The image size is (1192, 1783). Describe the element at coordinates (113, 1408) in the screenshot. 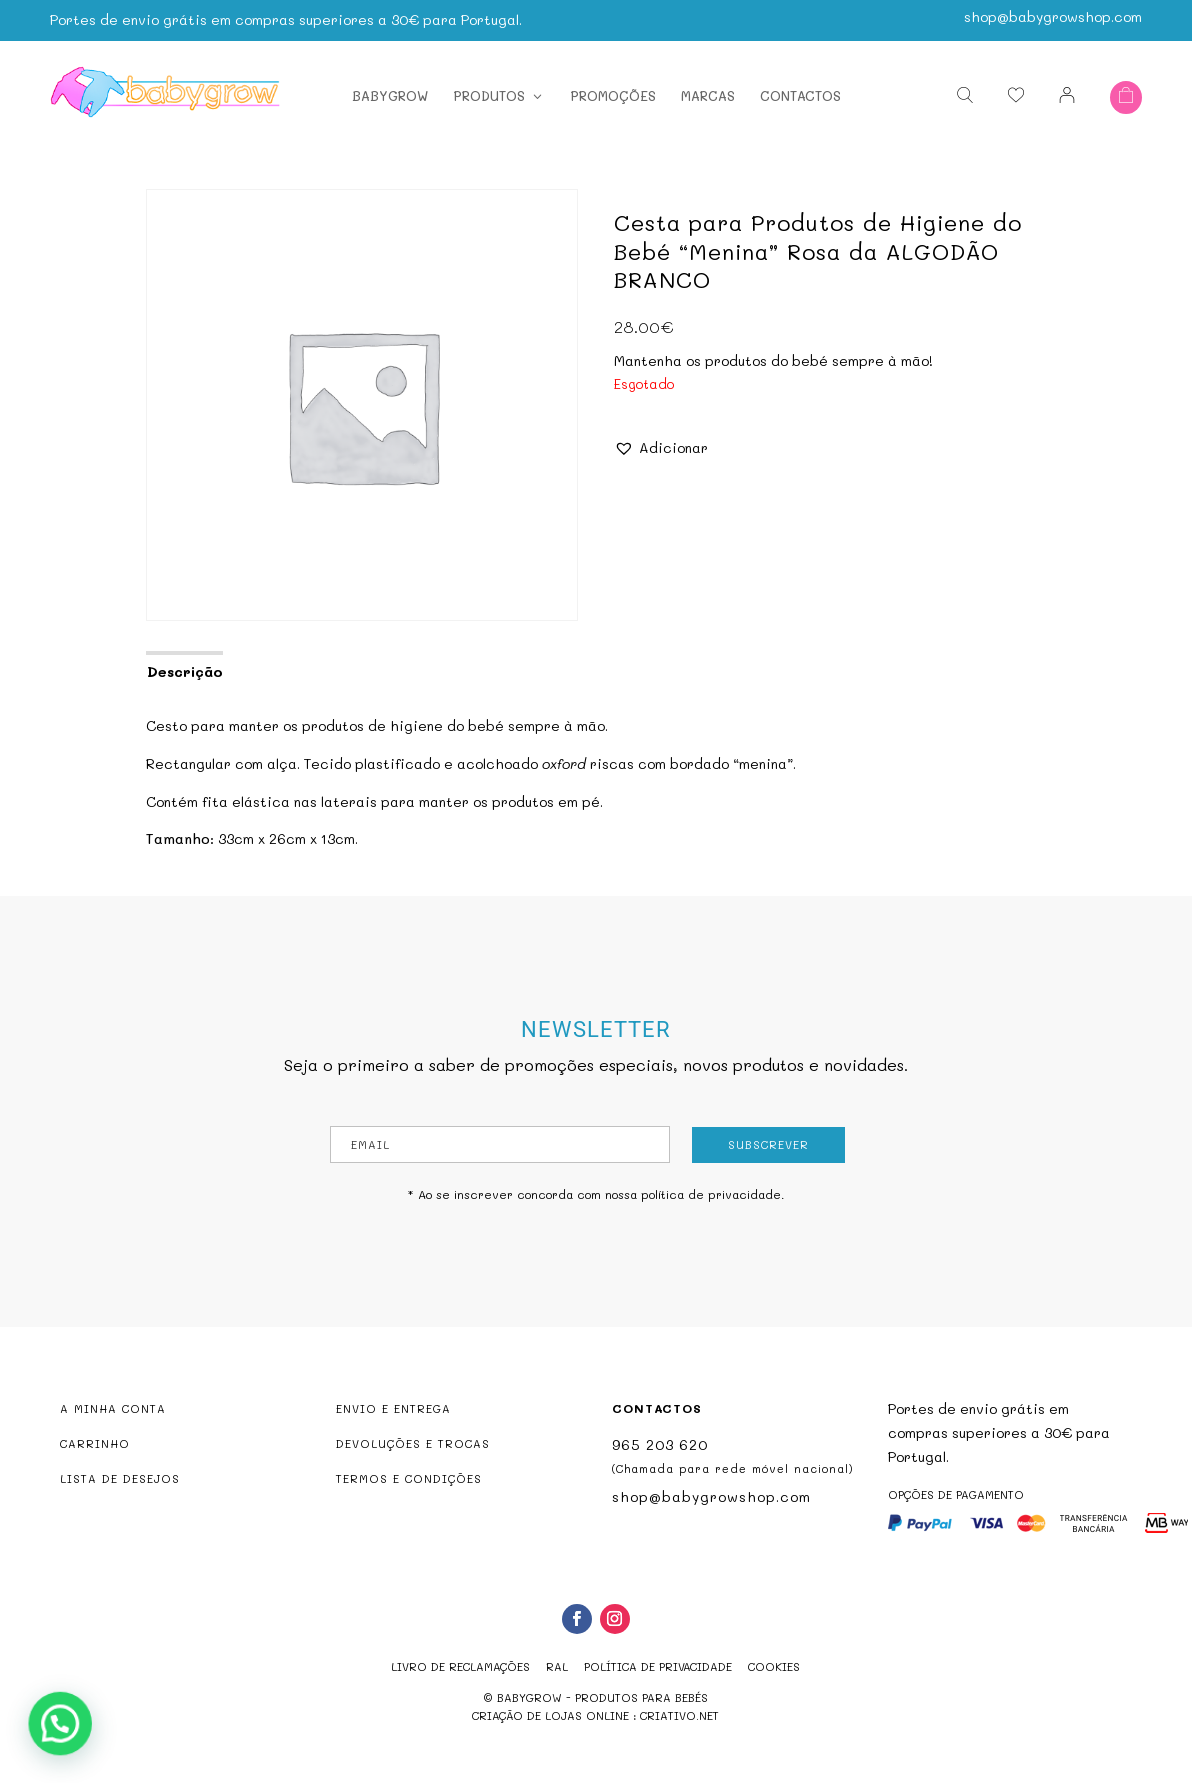

I see `A MINHA CONTA` at that location.